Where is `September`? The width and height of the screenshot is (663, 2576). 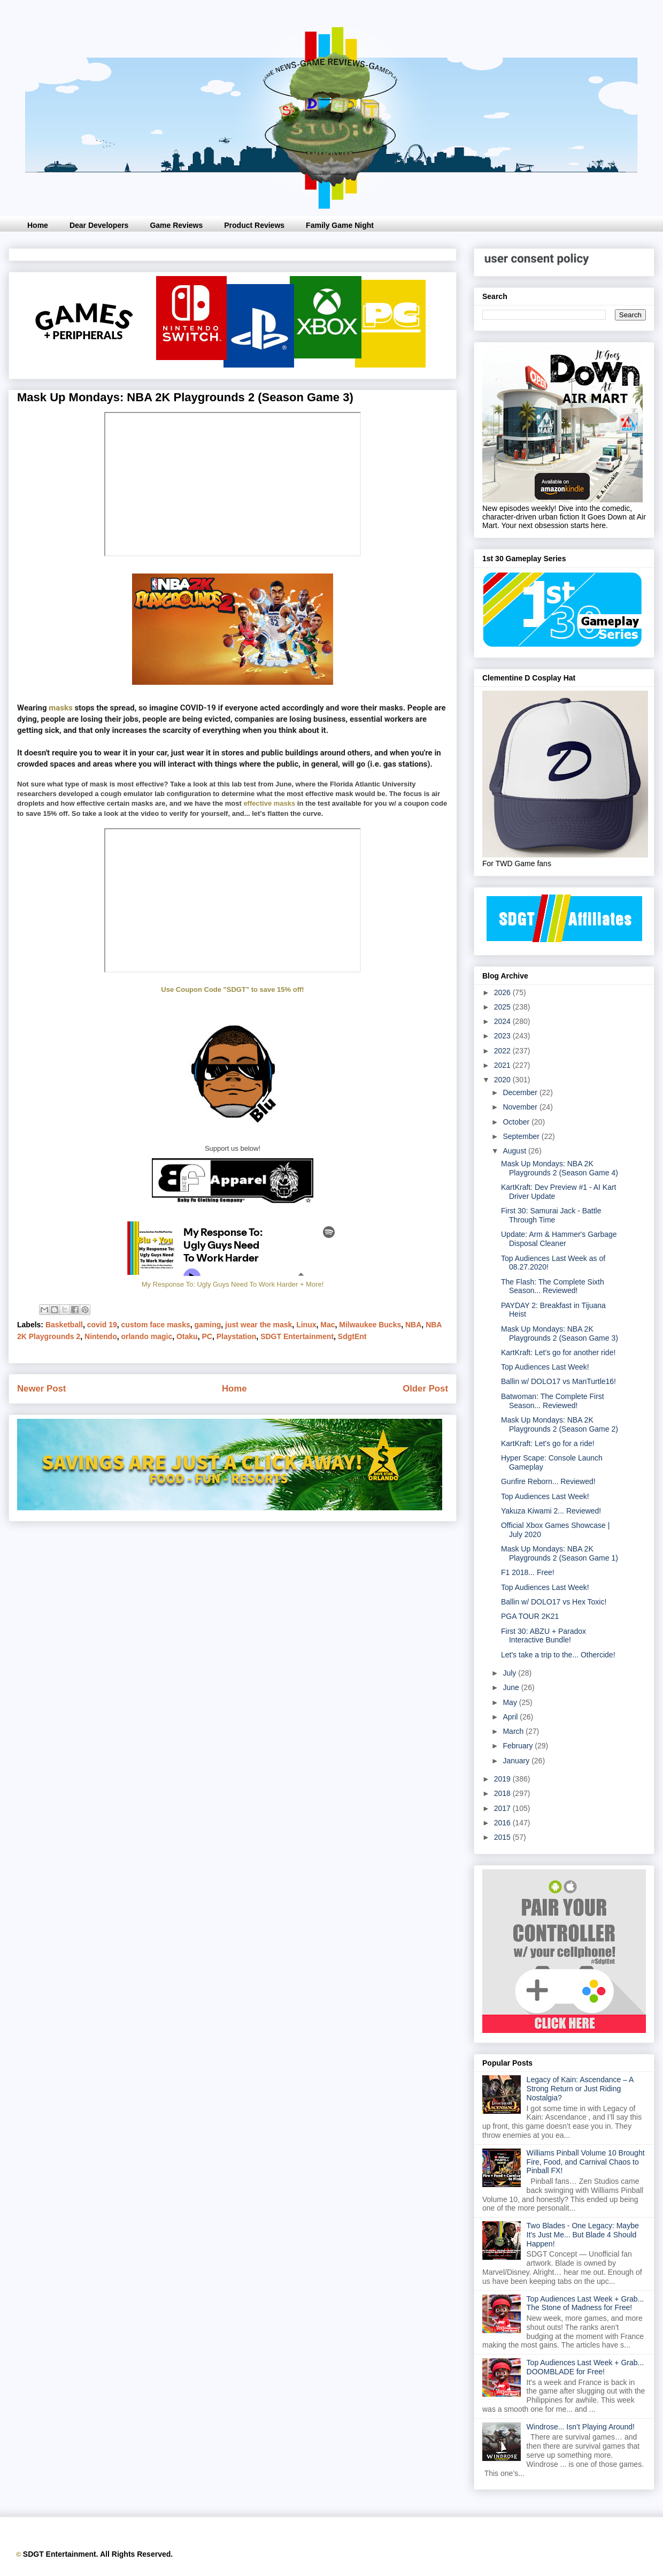
September is located at coordinates (522, 1136).